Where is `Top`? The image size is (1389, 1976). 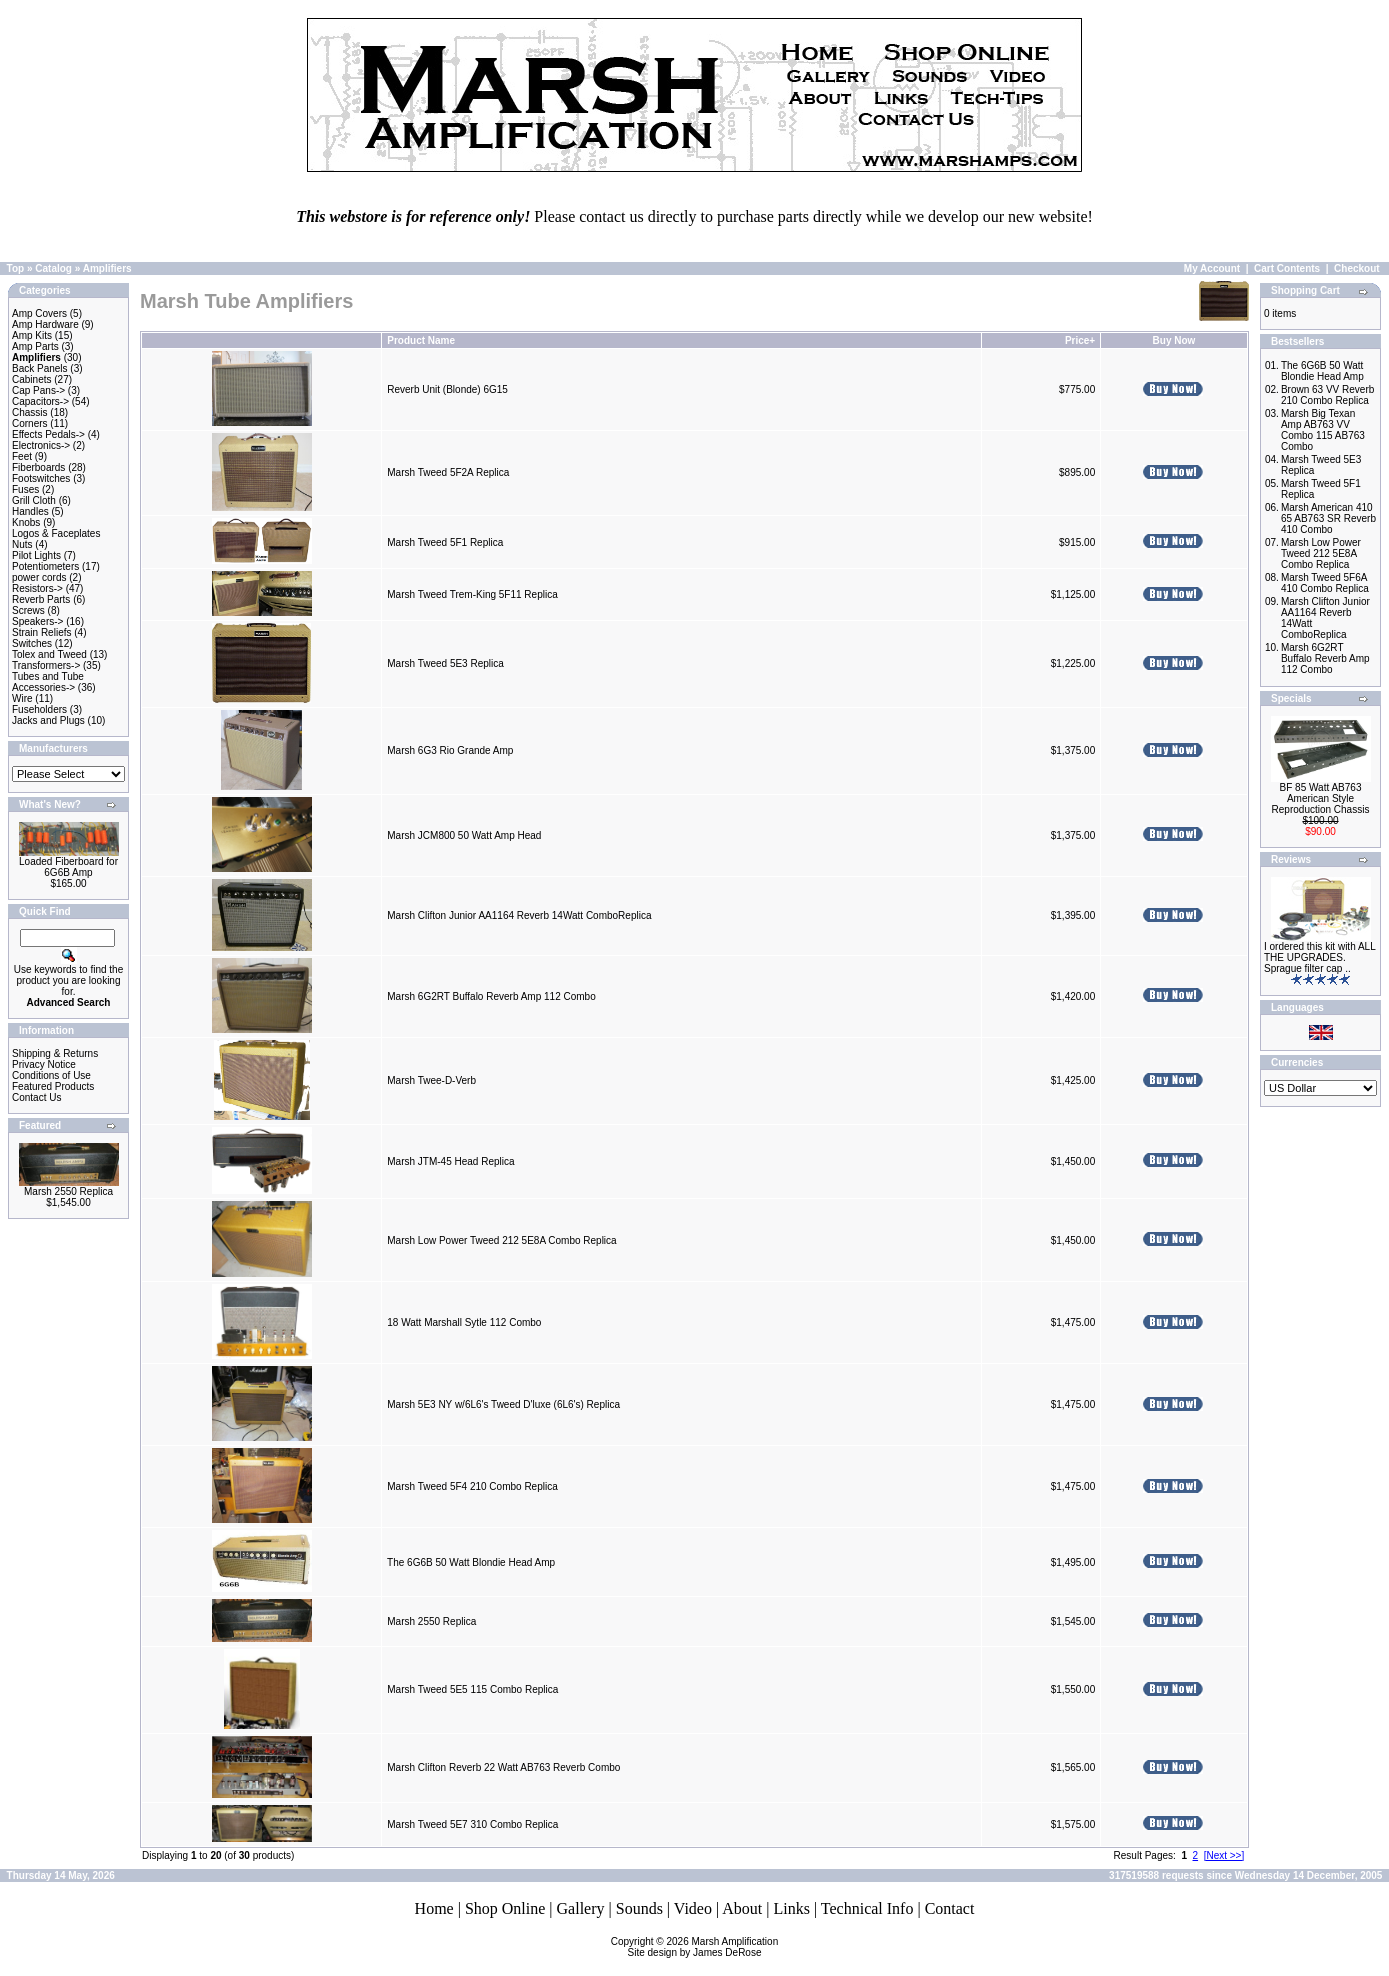 Top is located at coordinates (16, 268).